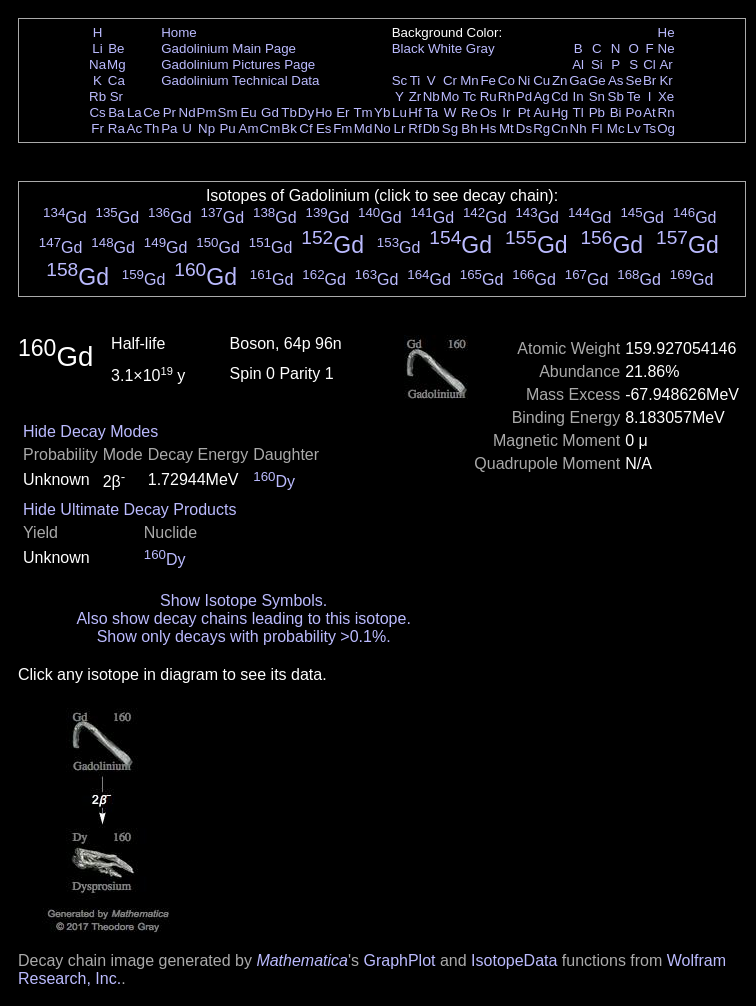 The image size is (756, 1006). What do you see at coordinates (559, 96) in the screenshot?
I see `Cd` at bounding box center [559, 96].